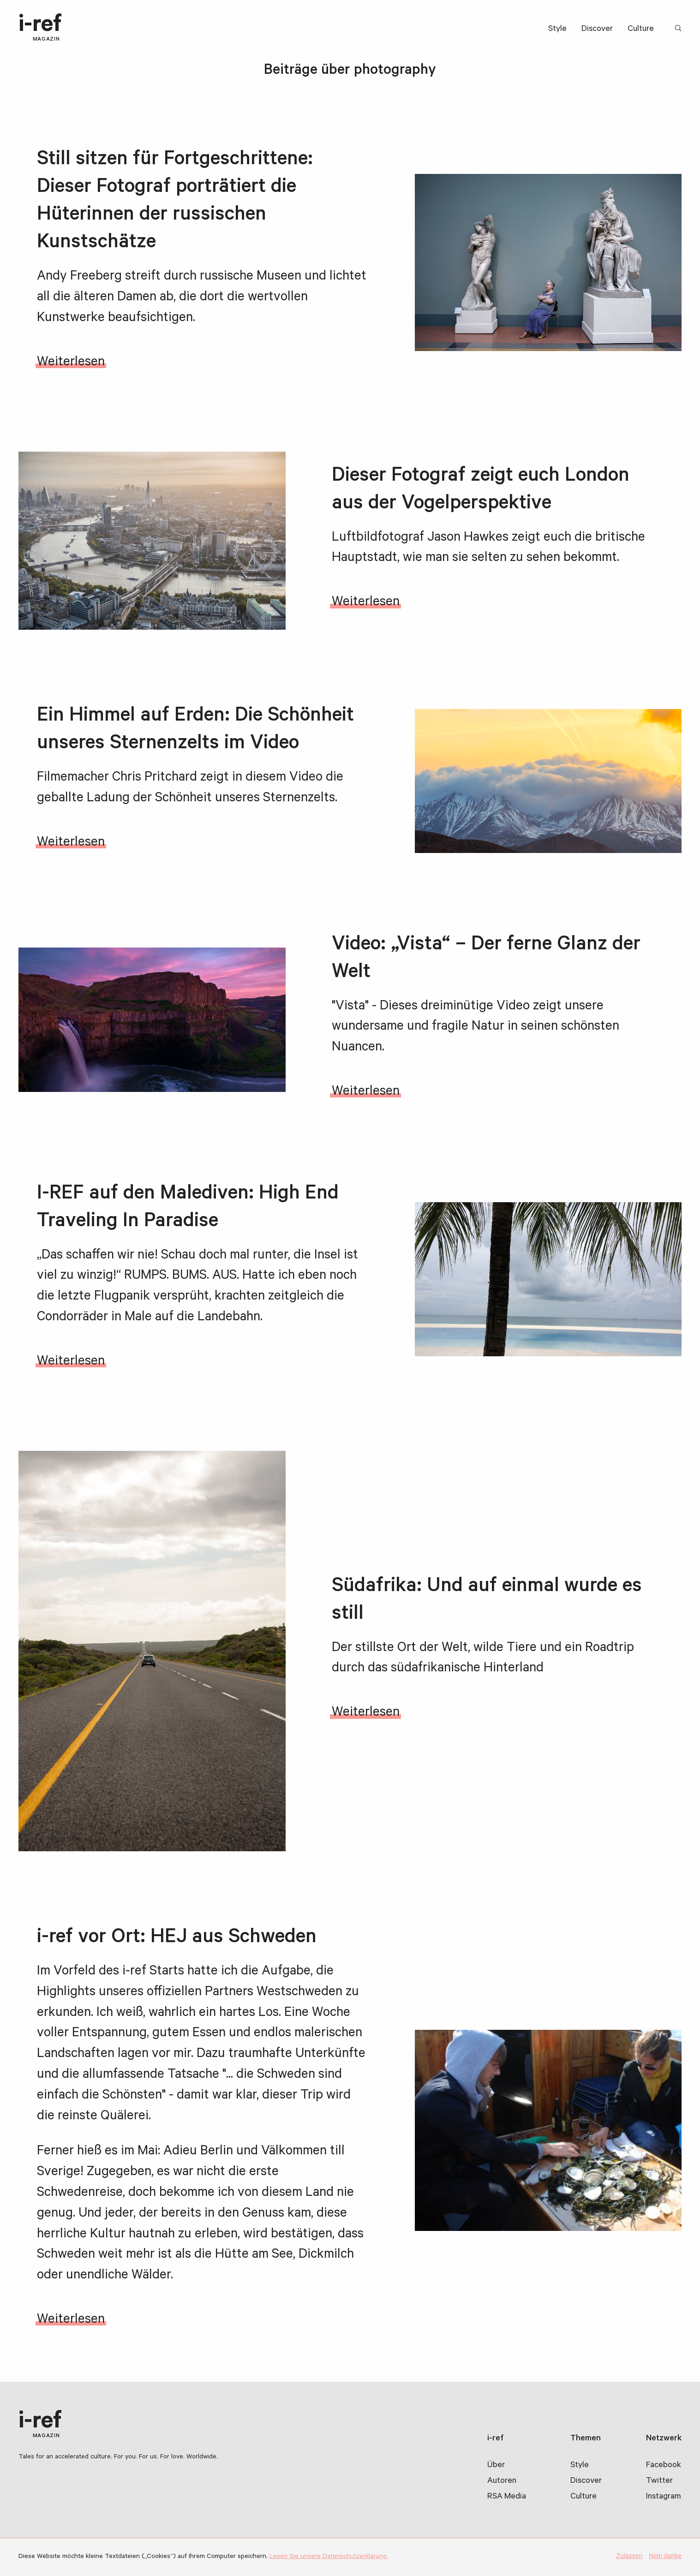 The height and width of the screenshot is (2576, 700). I want to click on Style, so click(557, 29).